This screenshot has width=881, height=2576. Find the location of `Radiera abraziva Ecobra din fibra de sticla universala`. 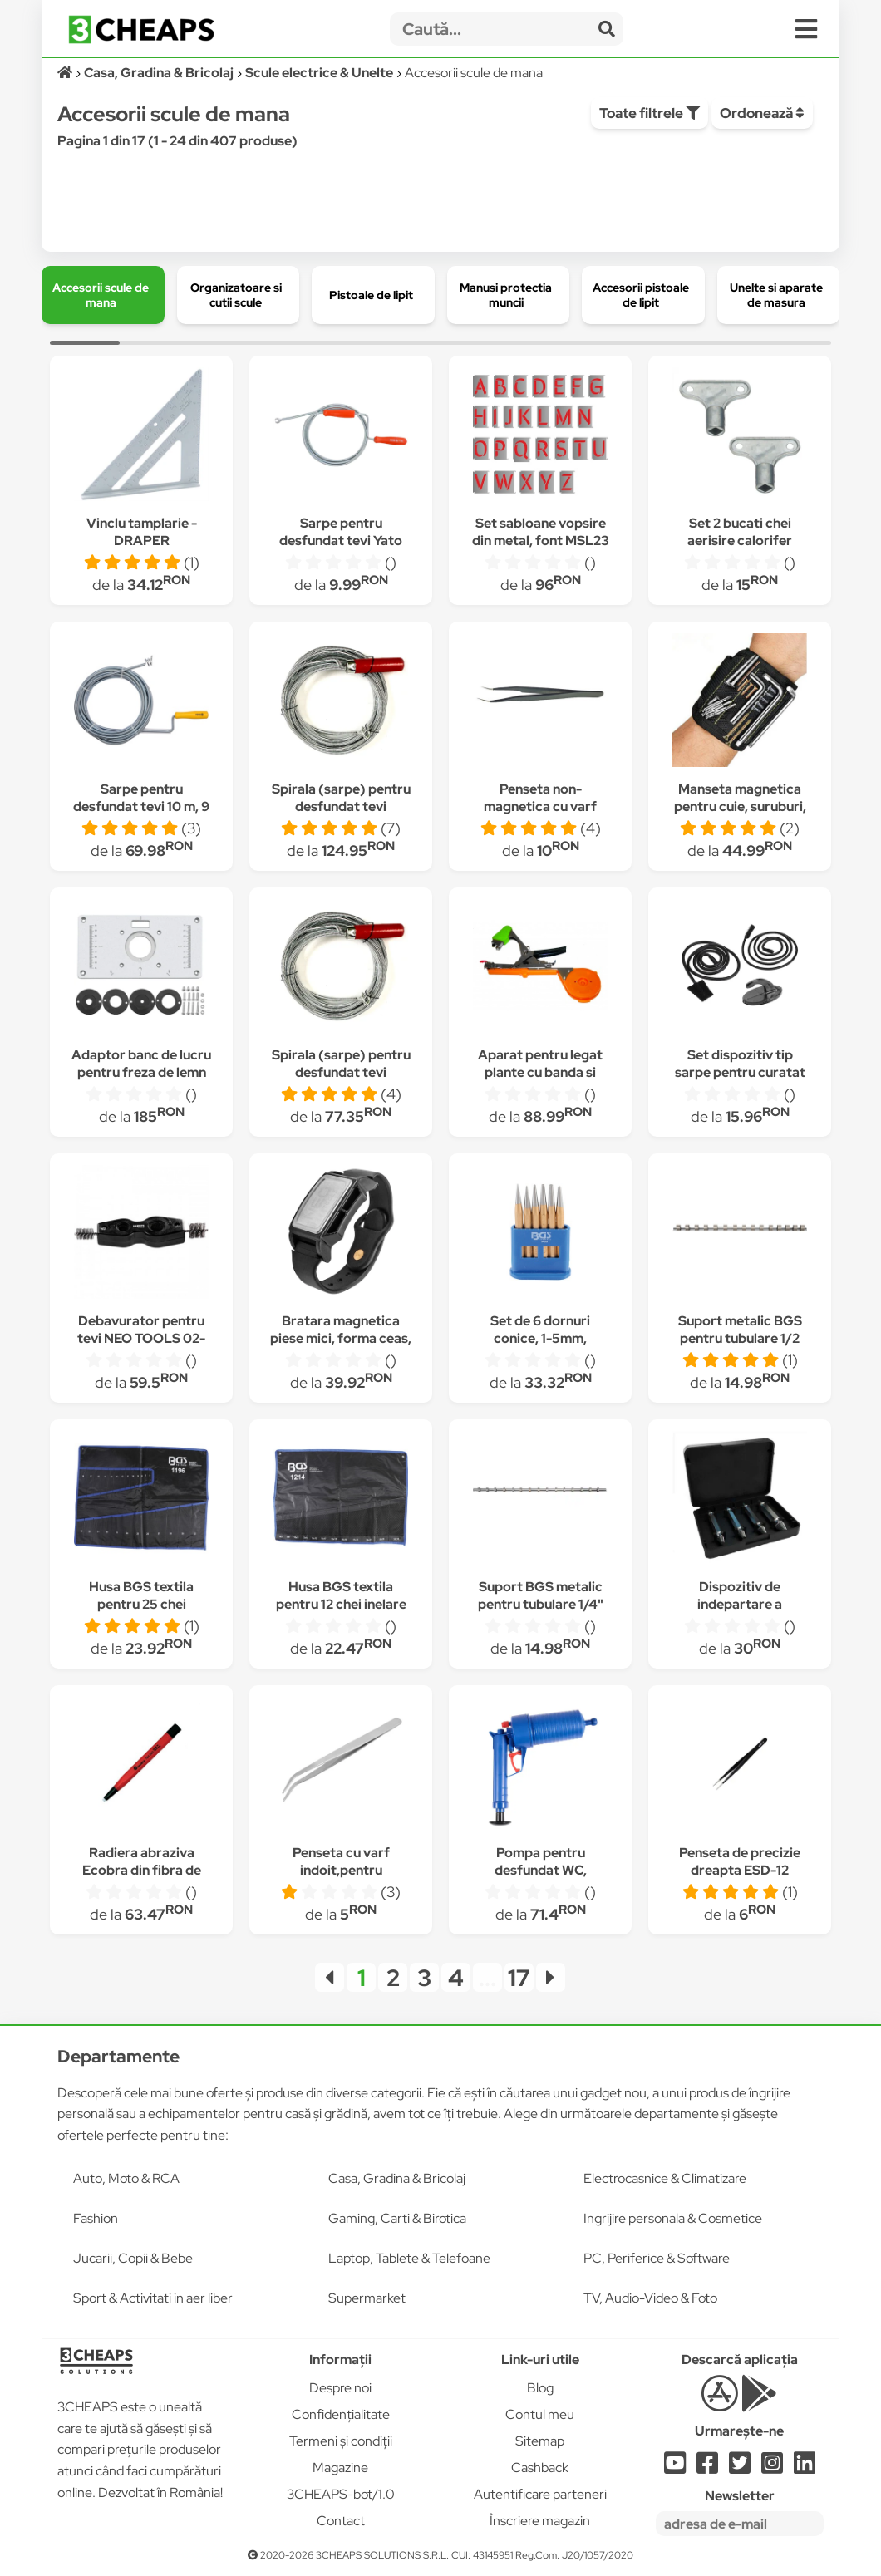

Radiera abraziva Ecobra din fibra de sticla universala is located at coordinates (141, 1870).